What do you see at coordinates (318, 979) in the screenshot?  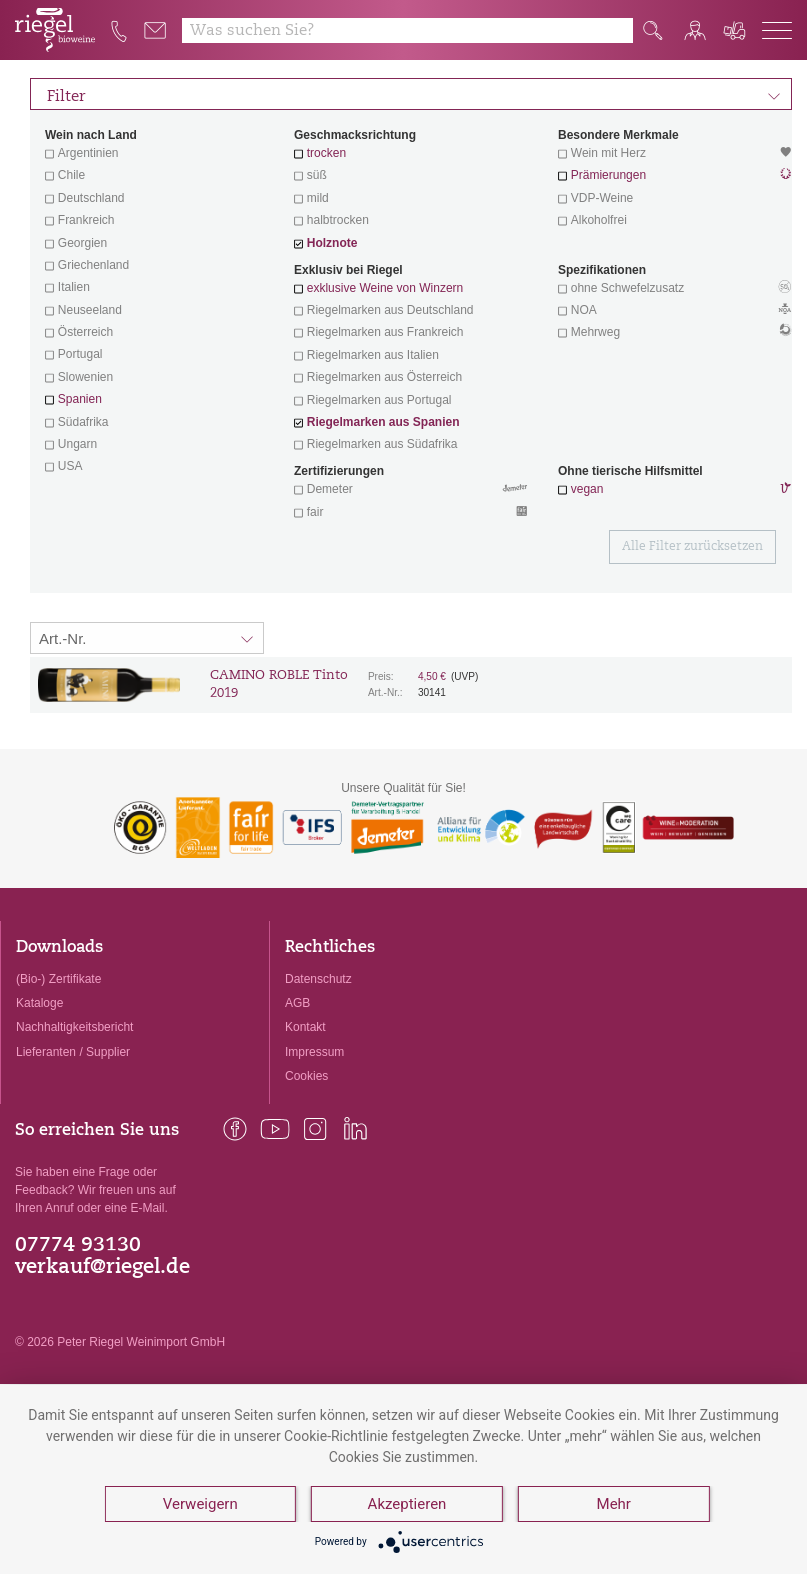 I see `Datenschutz` at bounding box center [318, 979].